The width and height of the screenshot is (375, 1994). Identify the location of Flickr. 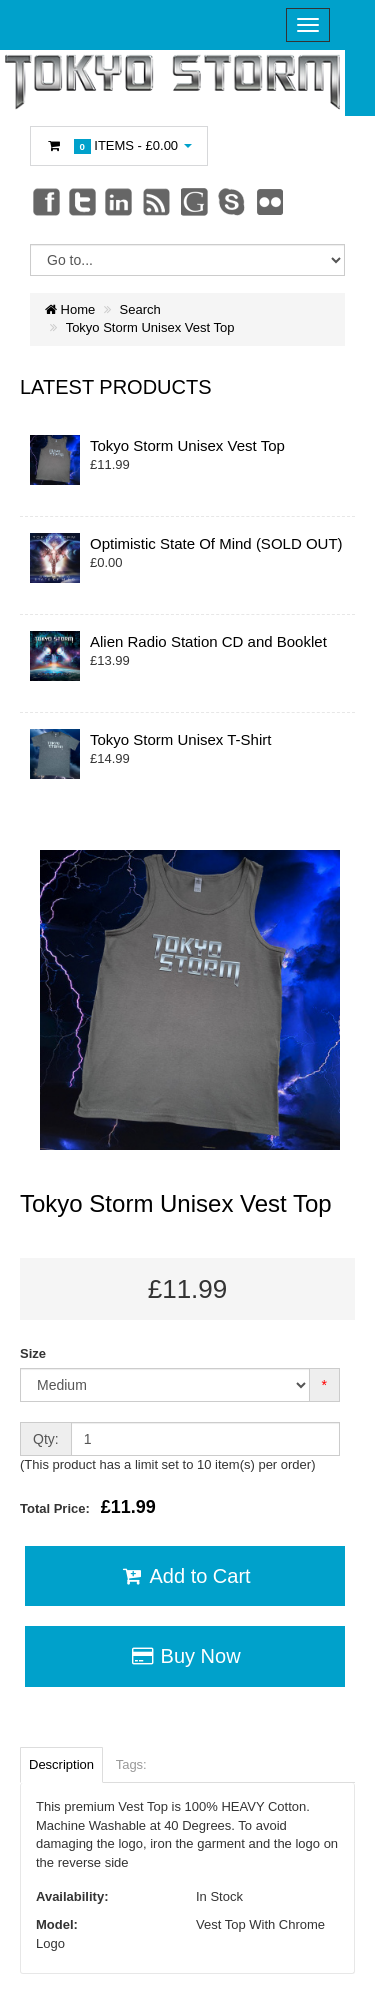
(271, 201).